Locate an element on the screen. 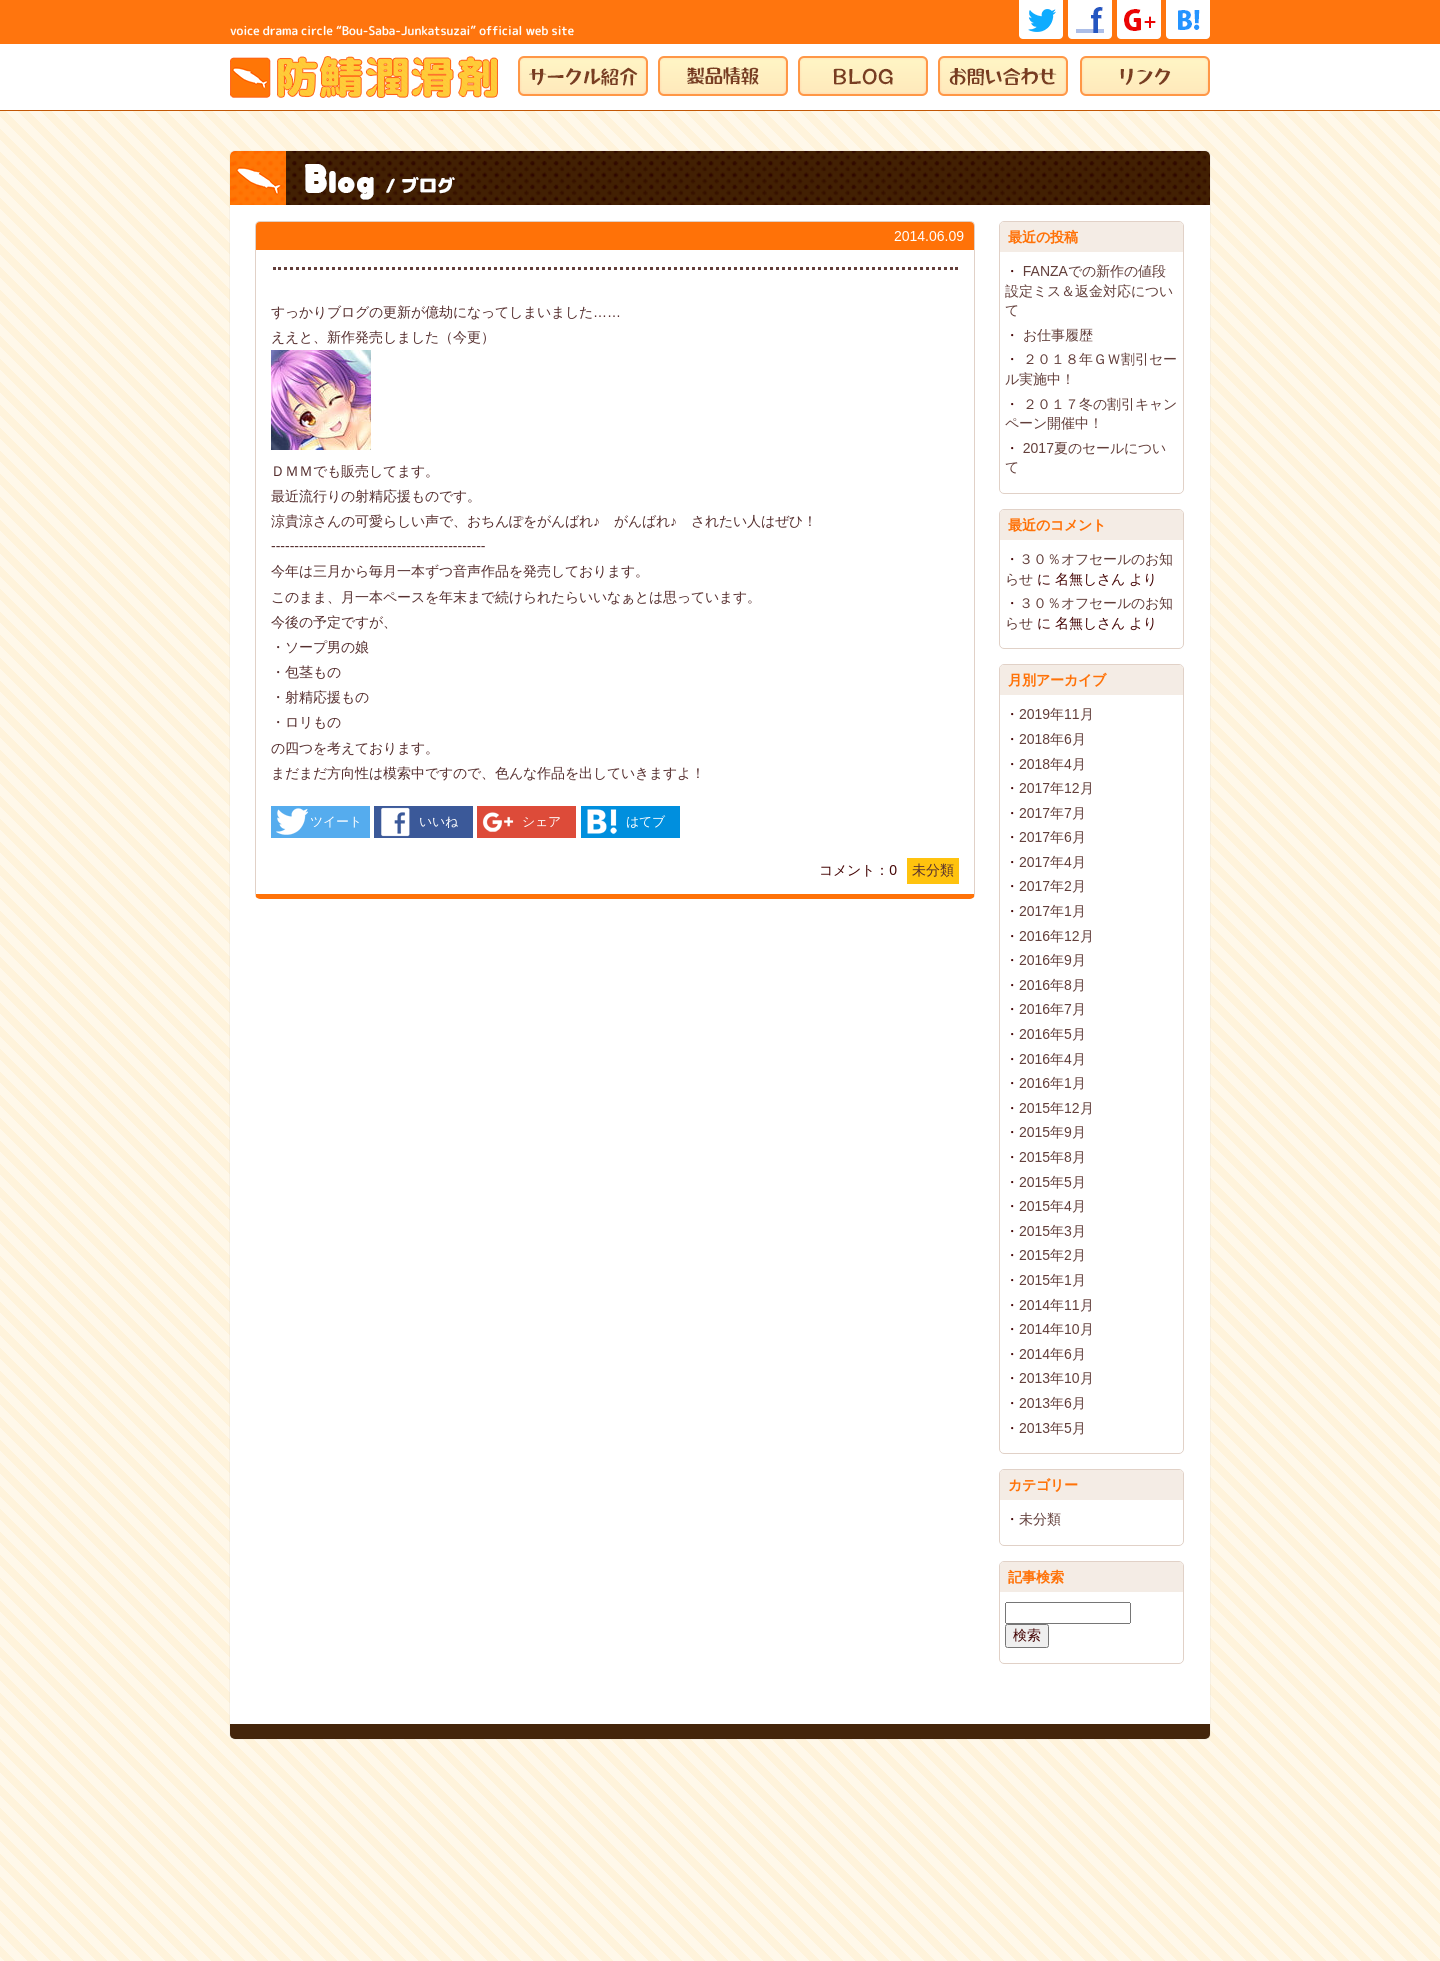 Image resolution: width=1440 pixels, height=1961 pixels. シェア is located at coordinates (541, 821).